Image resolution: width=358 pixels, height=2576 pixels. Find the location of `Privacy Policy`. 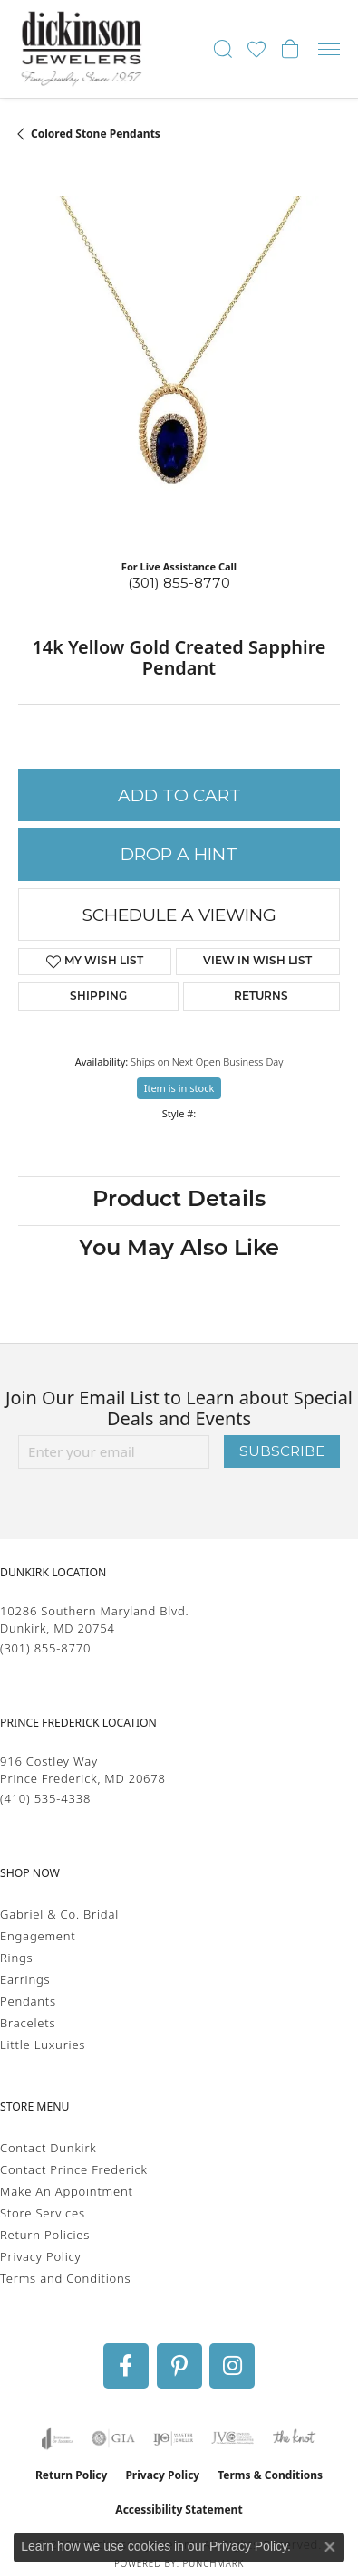

Privacy Policy is located at coordinates (40, 2256).